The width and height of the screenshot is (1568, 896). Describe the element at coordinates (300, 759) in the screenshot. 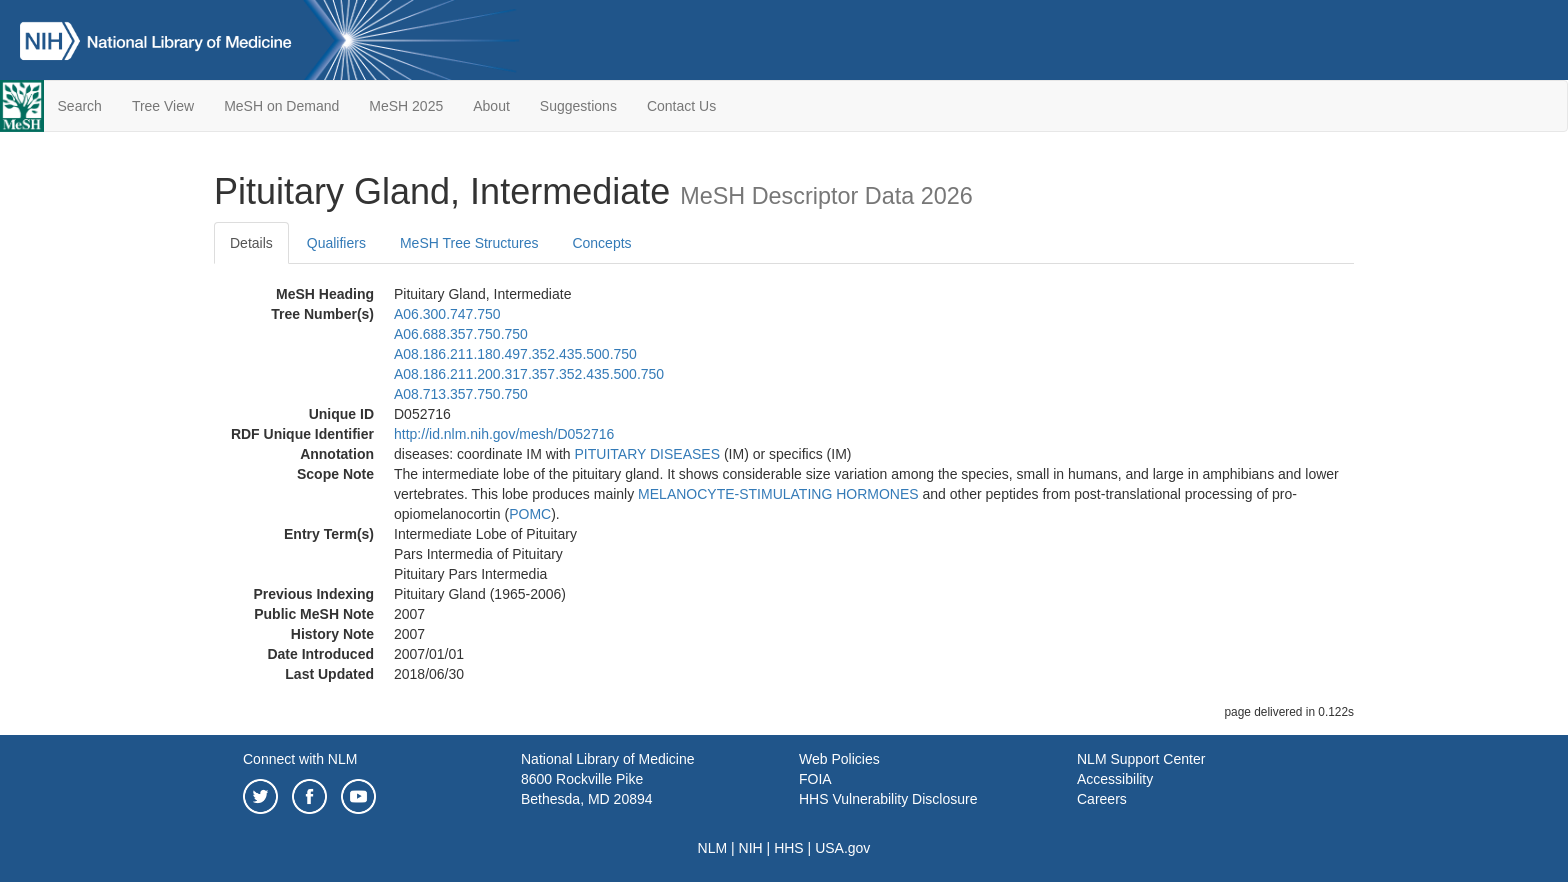

I see `Connect with NLM` at that location.